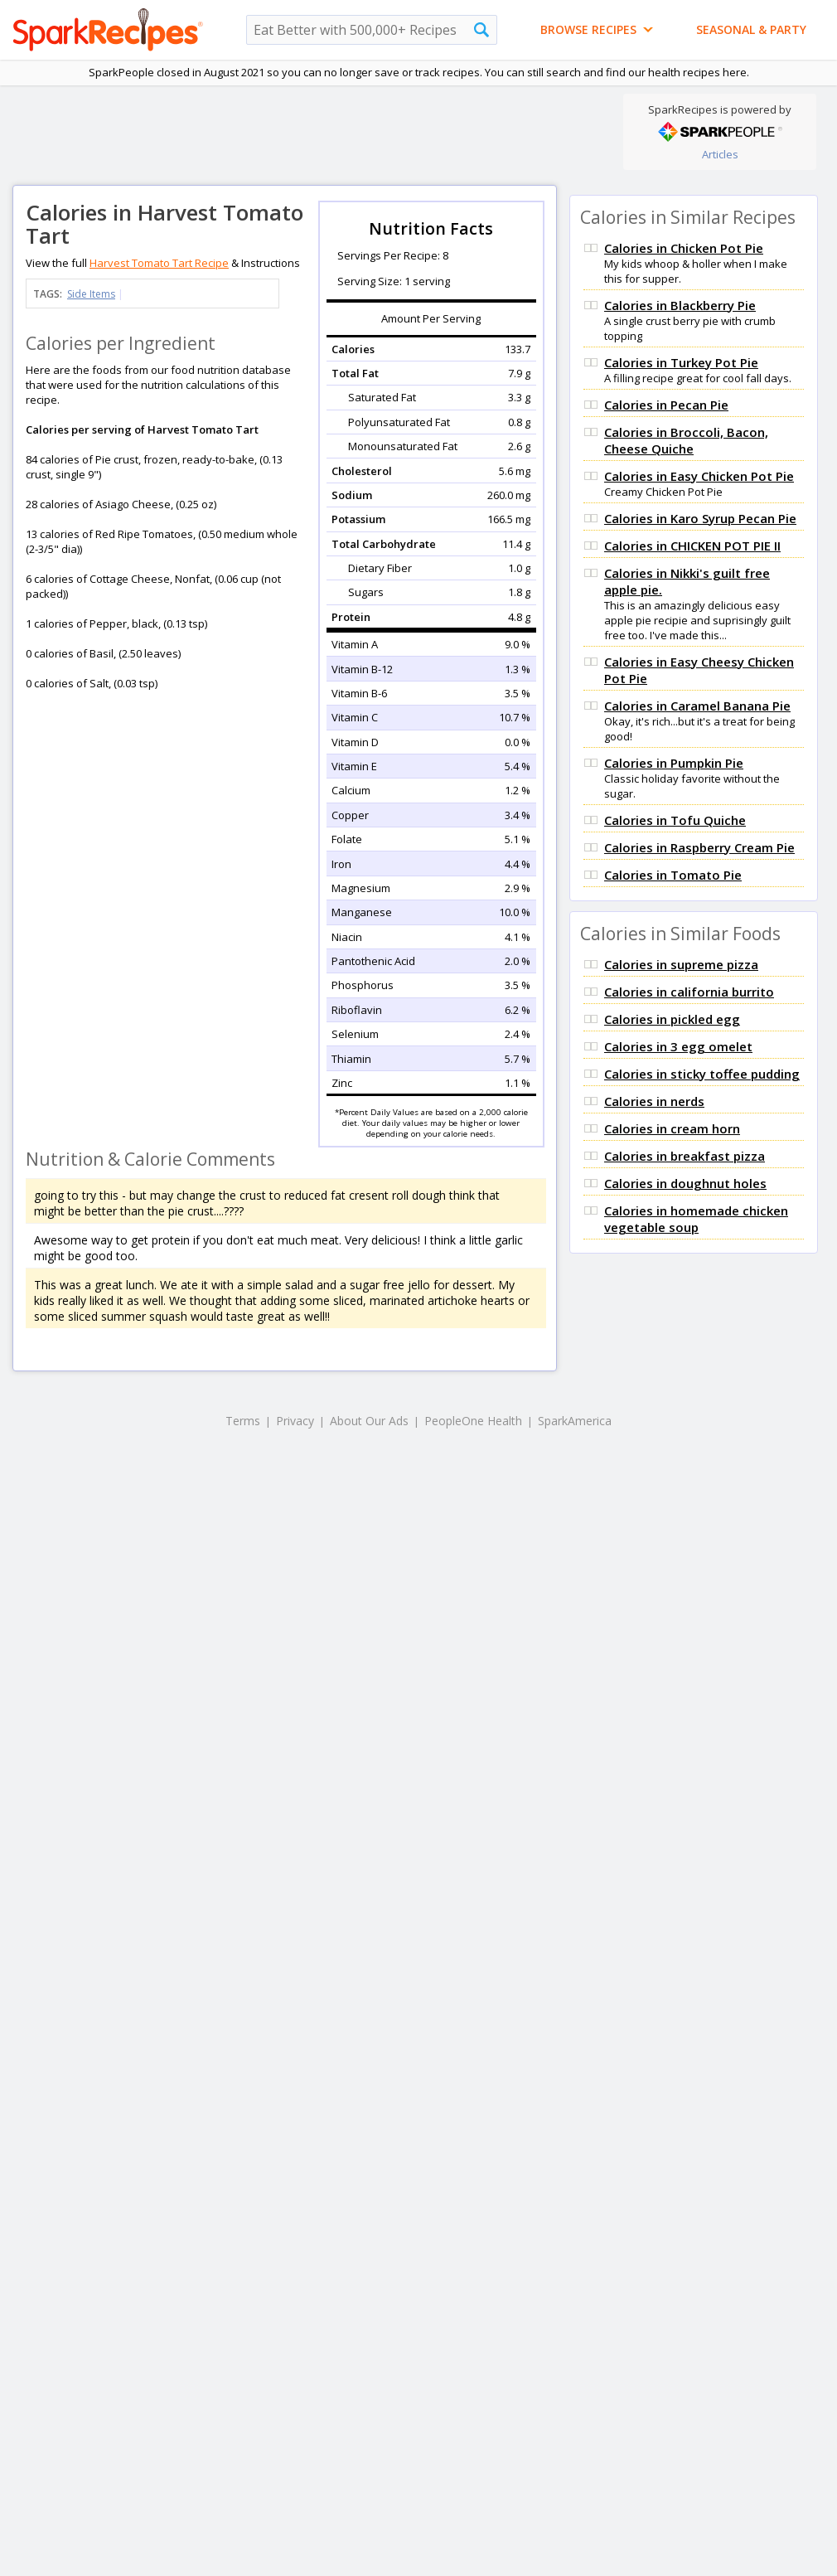  Describe the element at coordinates (699, 476) in the screenshot. I see `Calories in Easy Chicken Pot Pie` at that location.